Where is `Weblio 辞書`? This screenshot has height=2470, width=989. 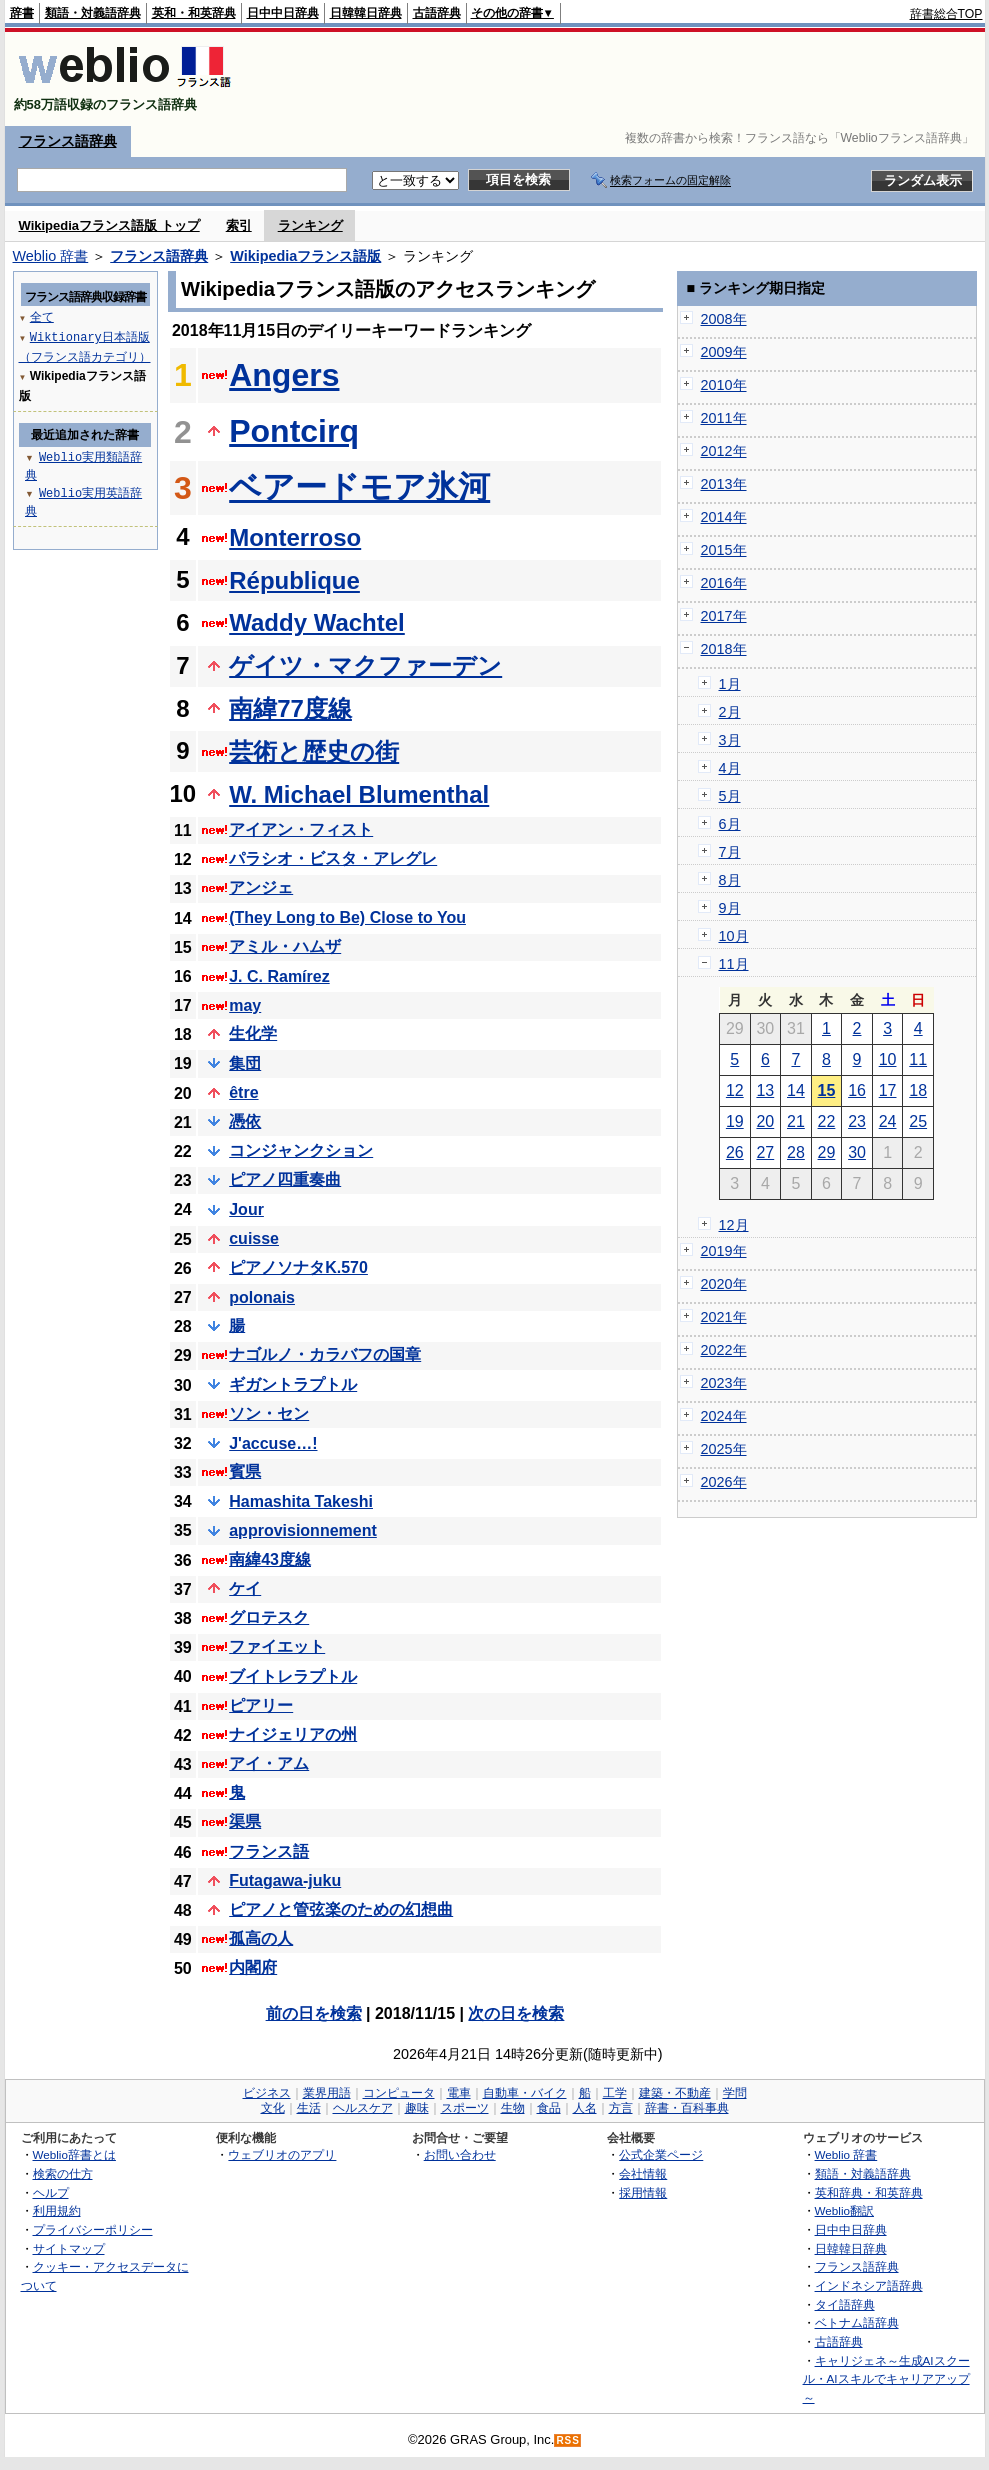
Weblio 辞書 is located at coordinates (51, 256).